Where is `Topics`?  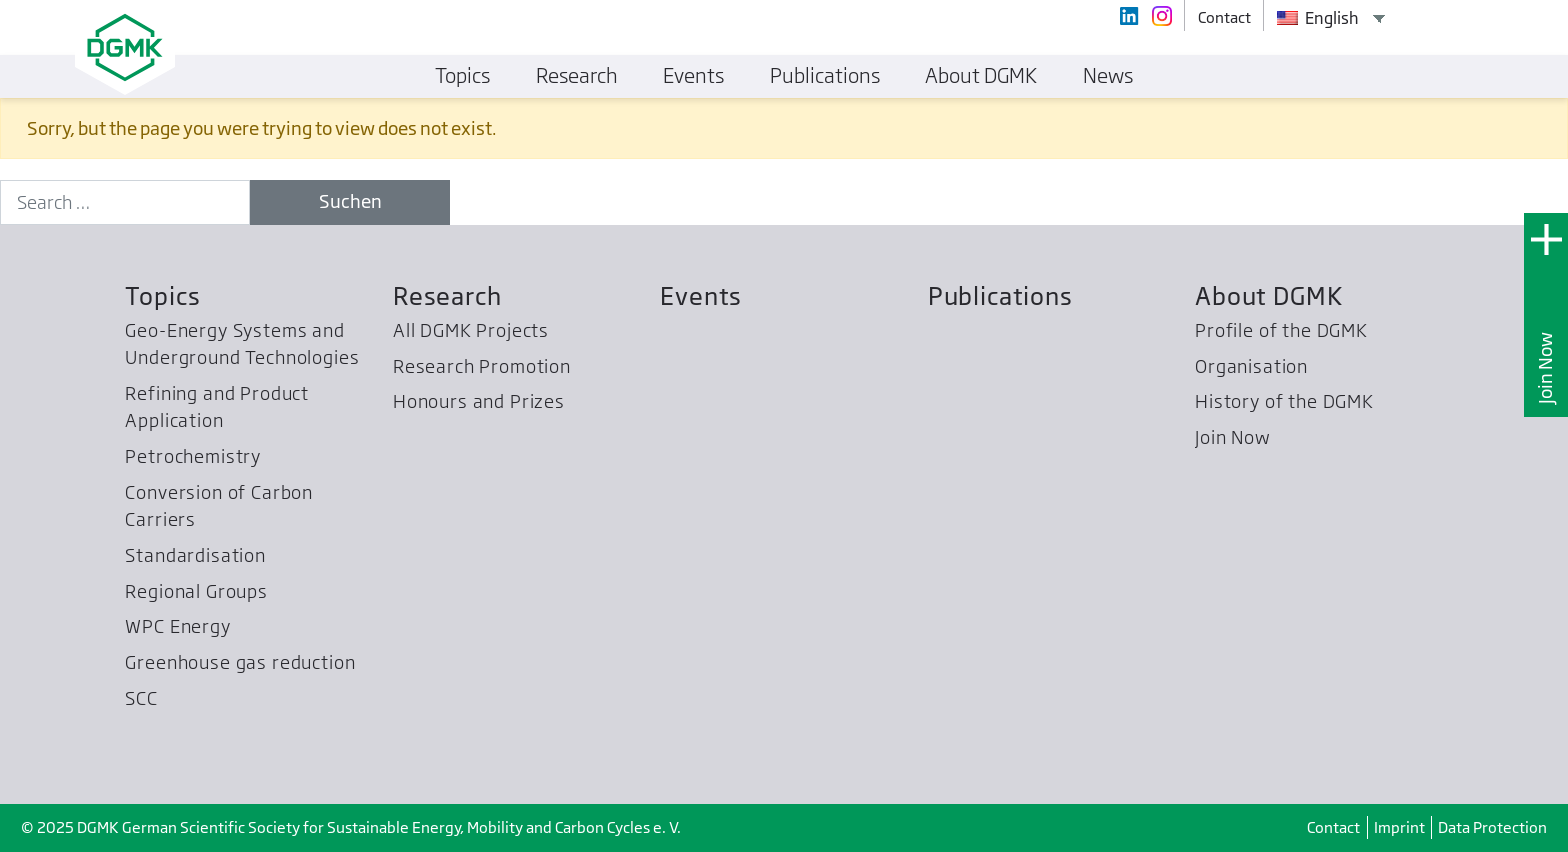
Topics is located at coordinates (162, 296).